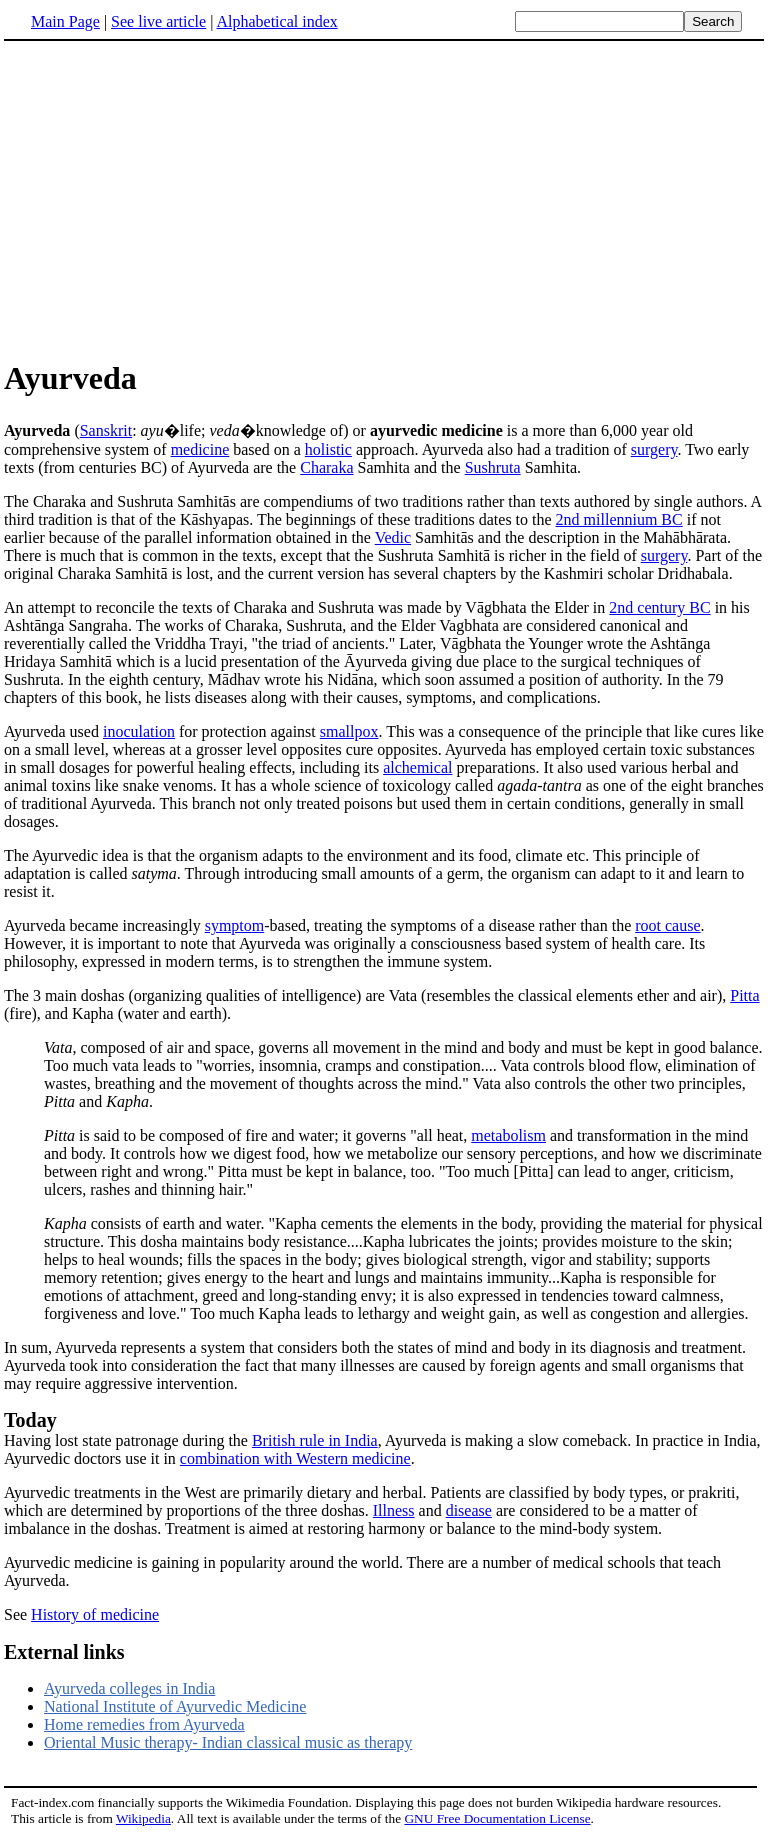 Image resolution: width=768 pixels, height=1838 pixels. I want to click on smallpox, so click(349, 731).